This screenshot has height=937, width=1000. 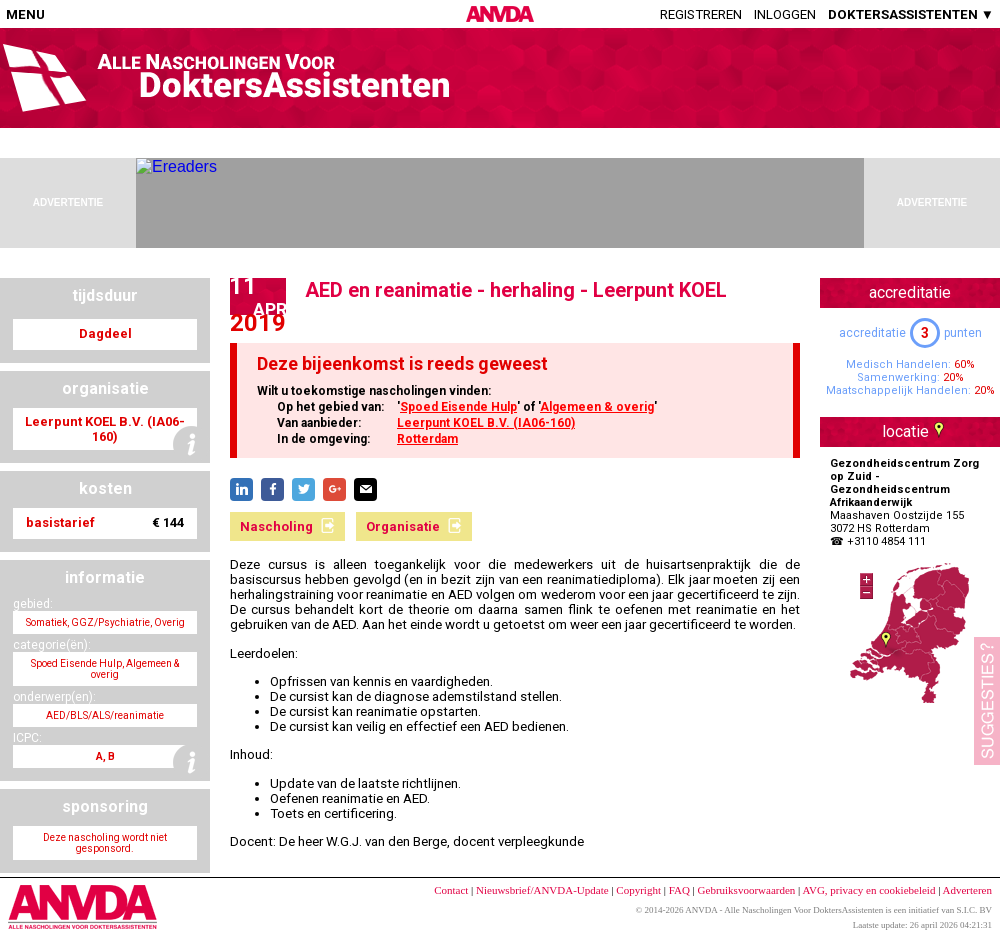 What do you see at coordinates (105, 756) in the screenshot?
I see `A, B` at bounding box center [105, 756].